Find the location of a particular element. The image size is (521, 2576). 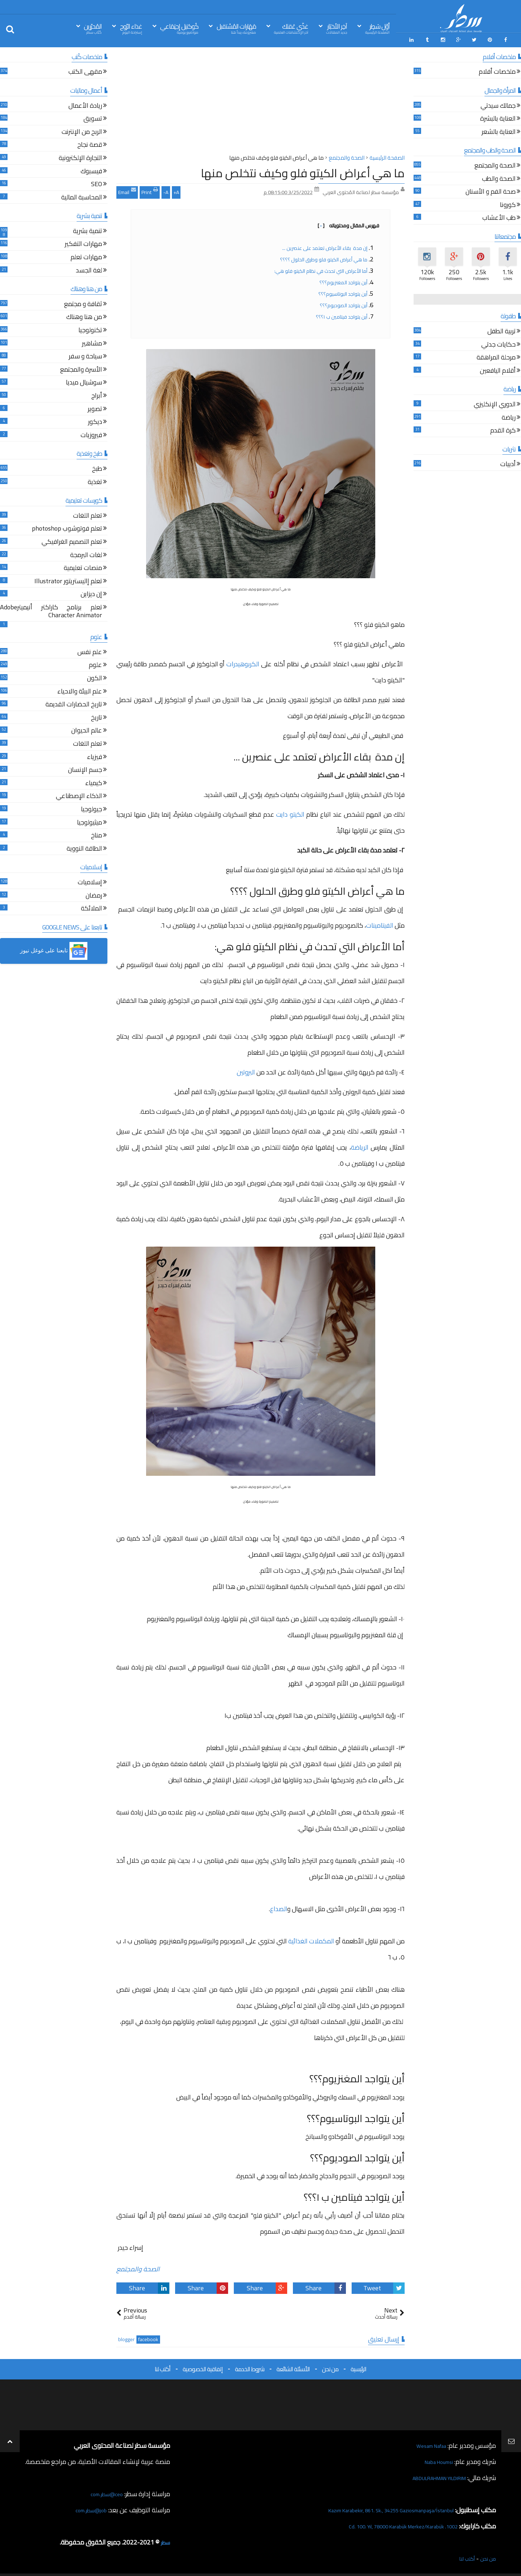

أدبيات is located at coordinates (508, 462).